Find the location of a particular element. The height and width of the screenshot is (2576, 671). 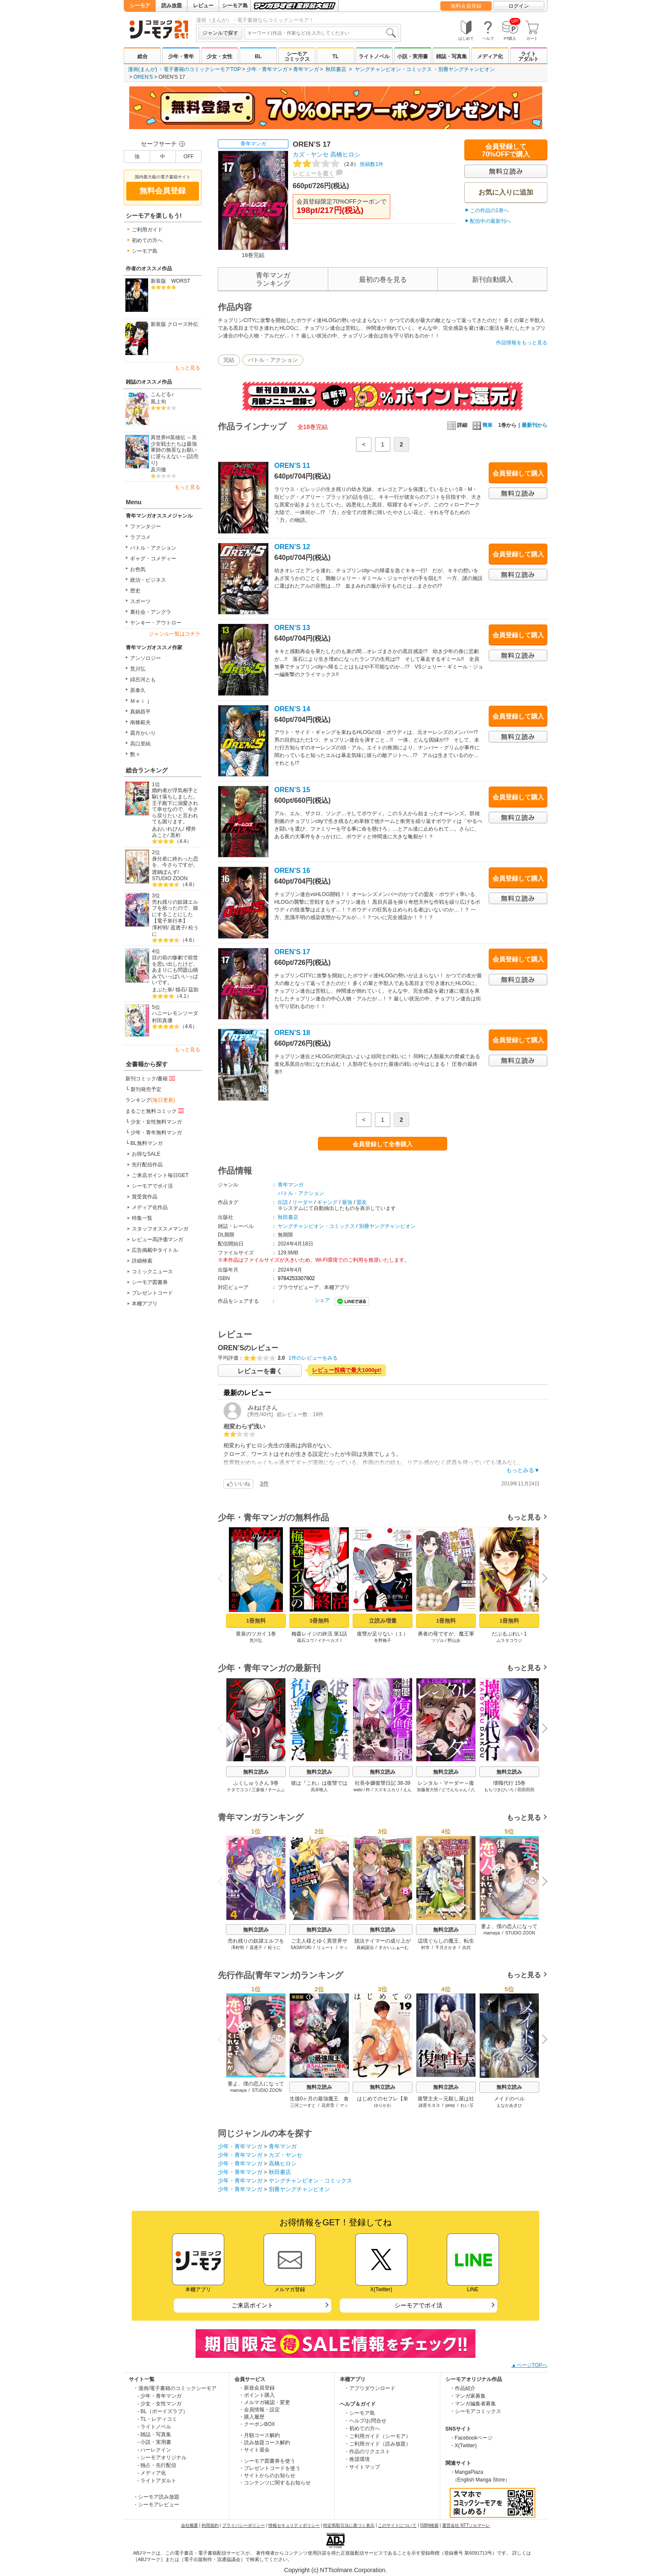

Previous is located at coordinates (223, 1577).